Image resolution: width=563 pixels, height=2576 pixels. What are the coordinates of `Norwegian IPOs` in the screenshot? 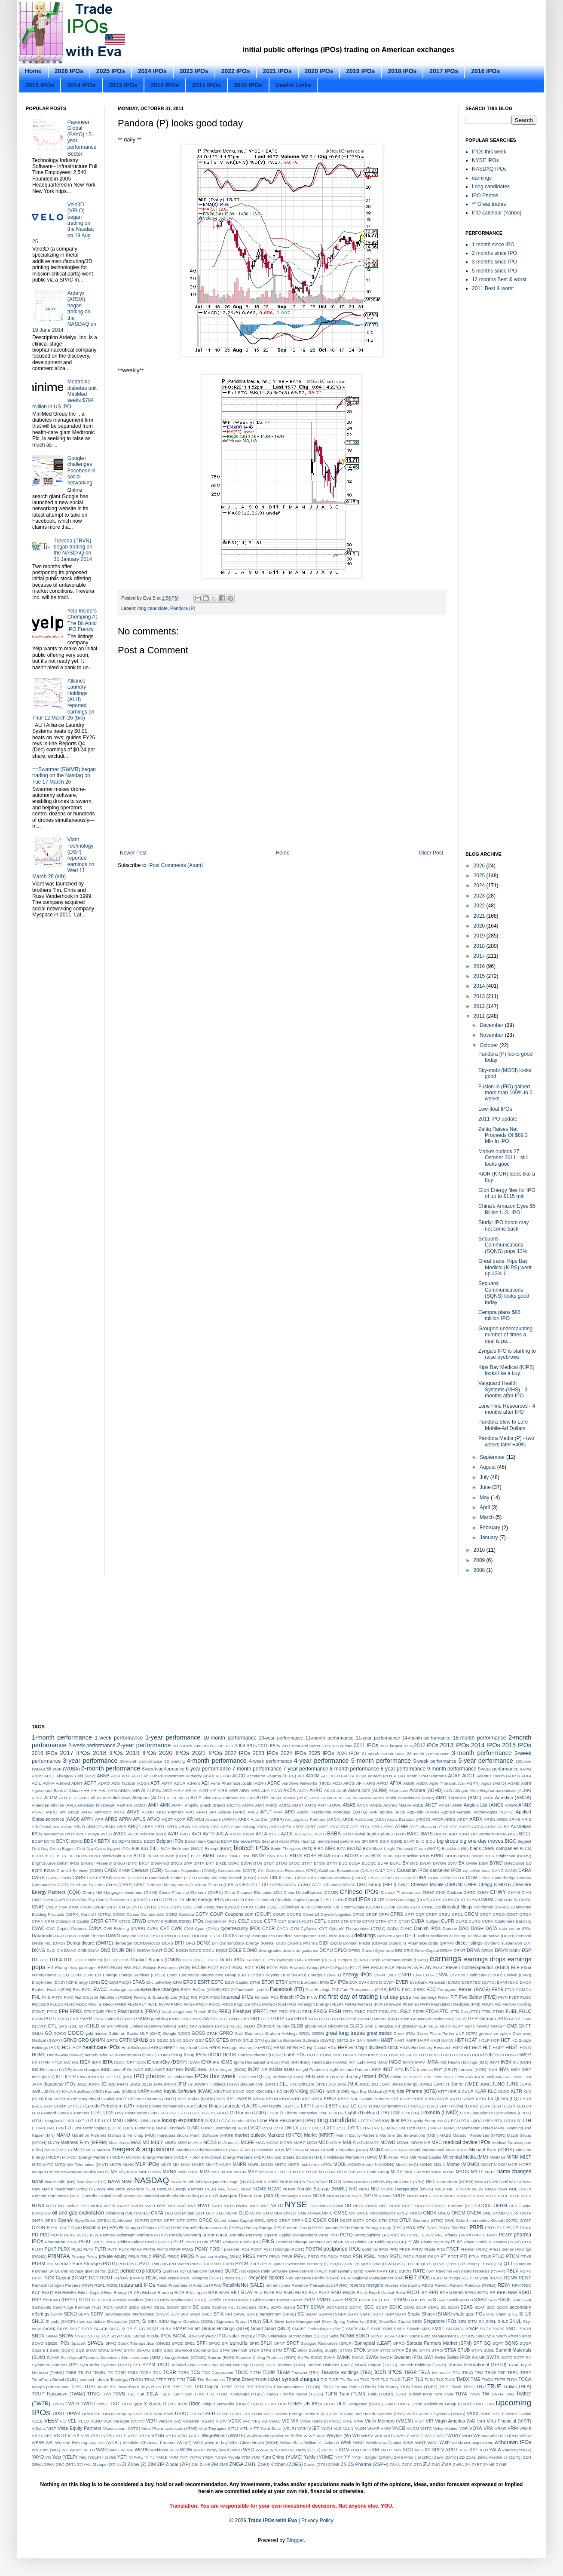 It's located at (296, 2195).